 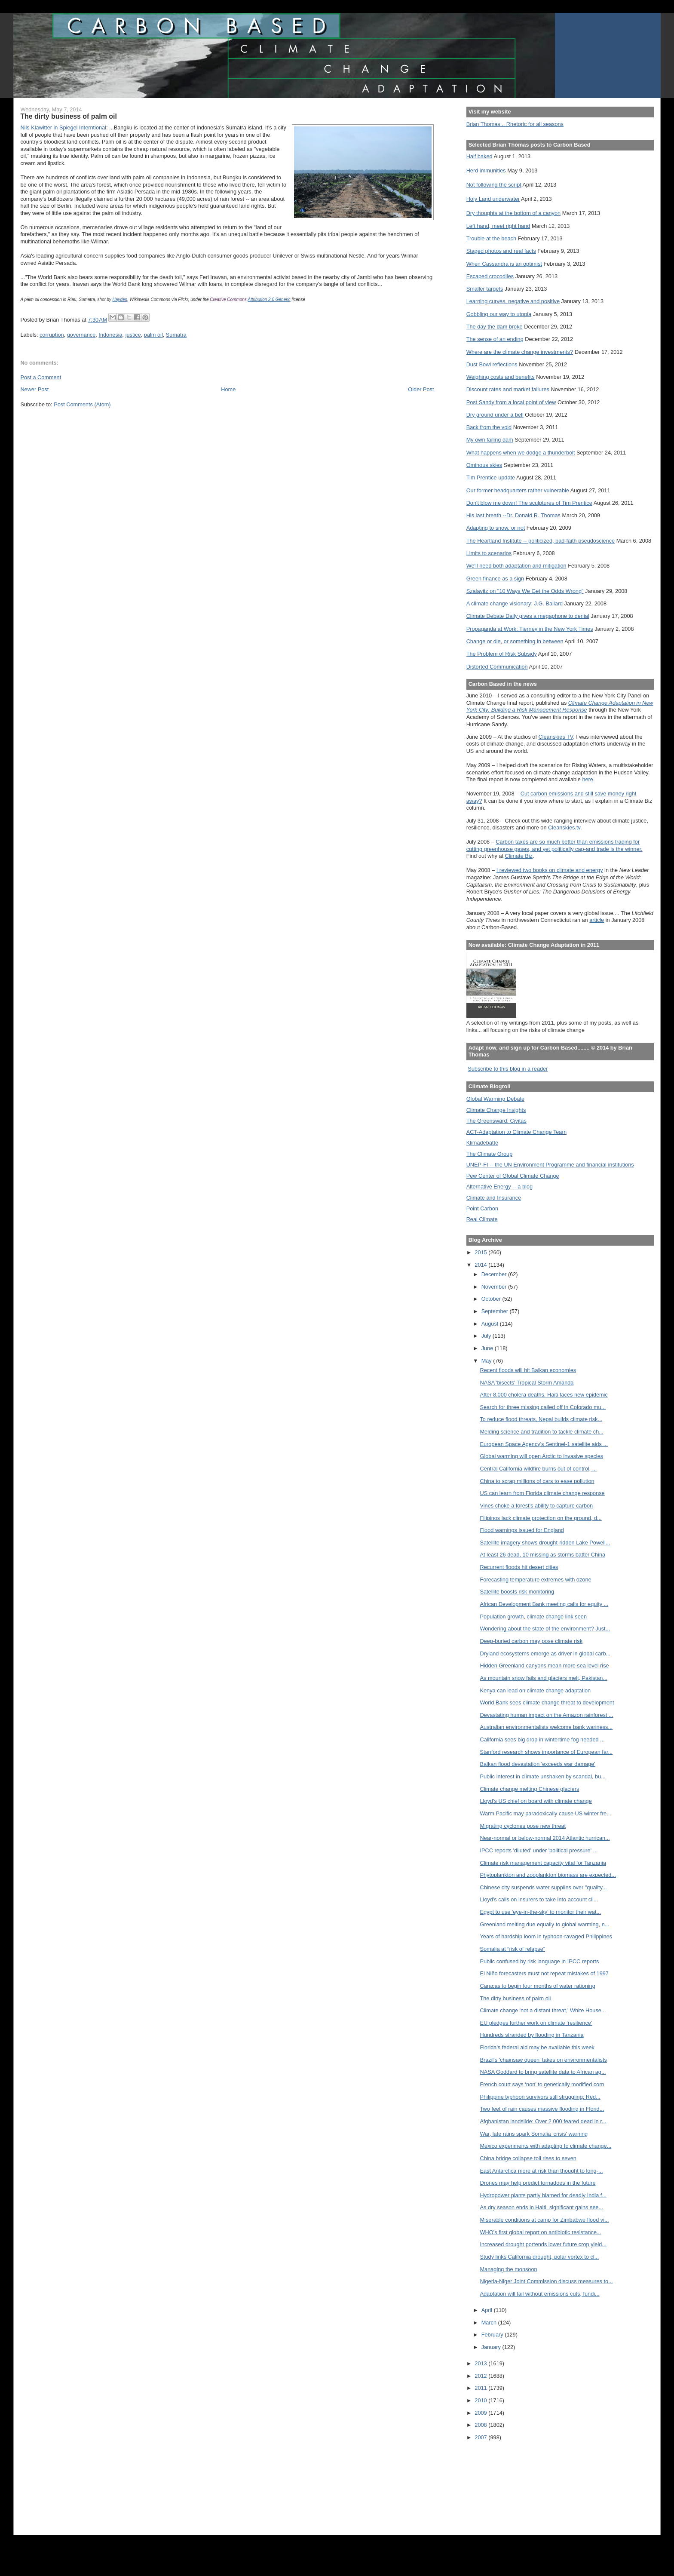 I want to click on NASA Goddard to bring satellite data to African ag..., so click(x=543, y=2072).